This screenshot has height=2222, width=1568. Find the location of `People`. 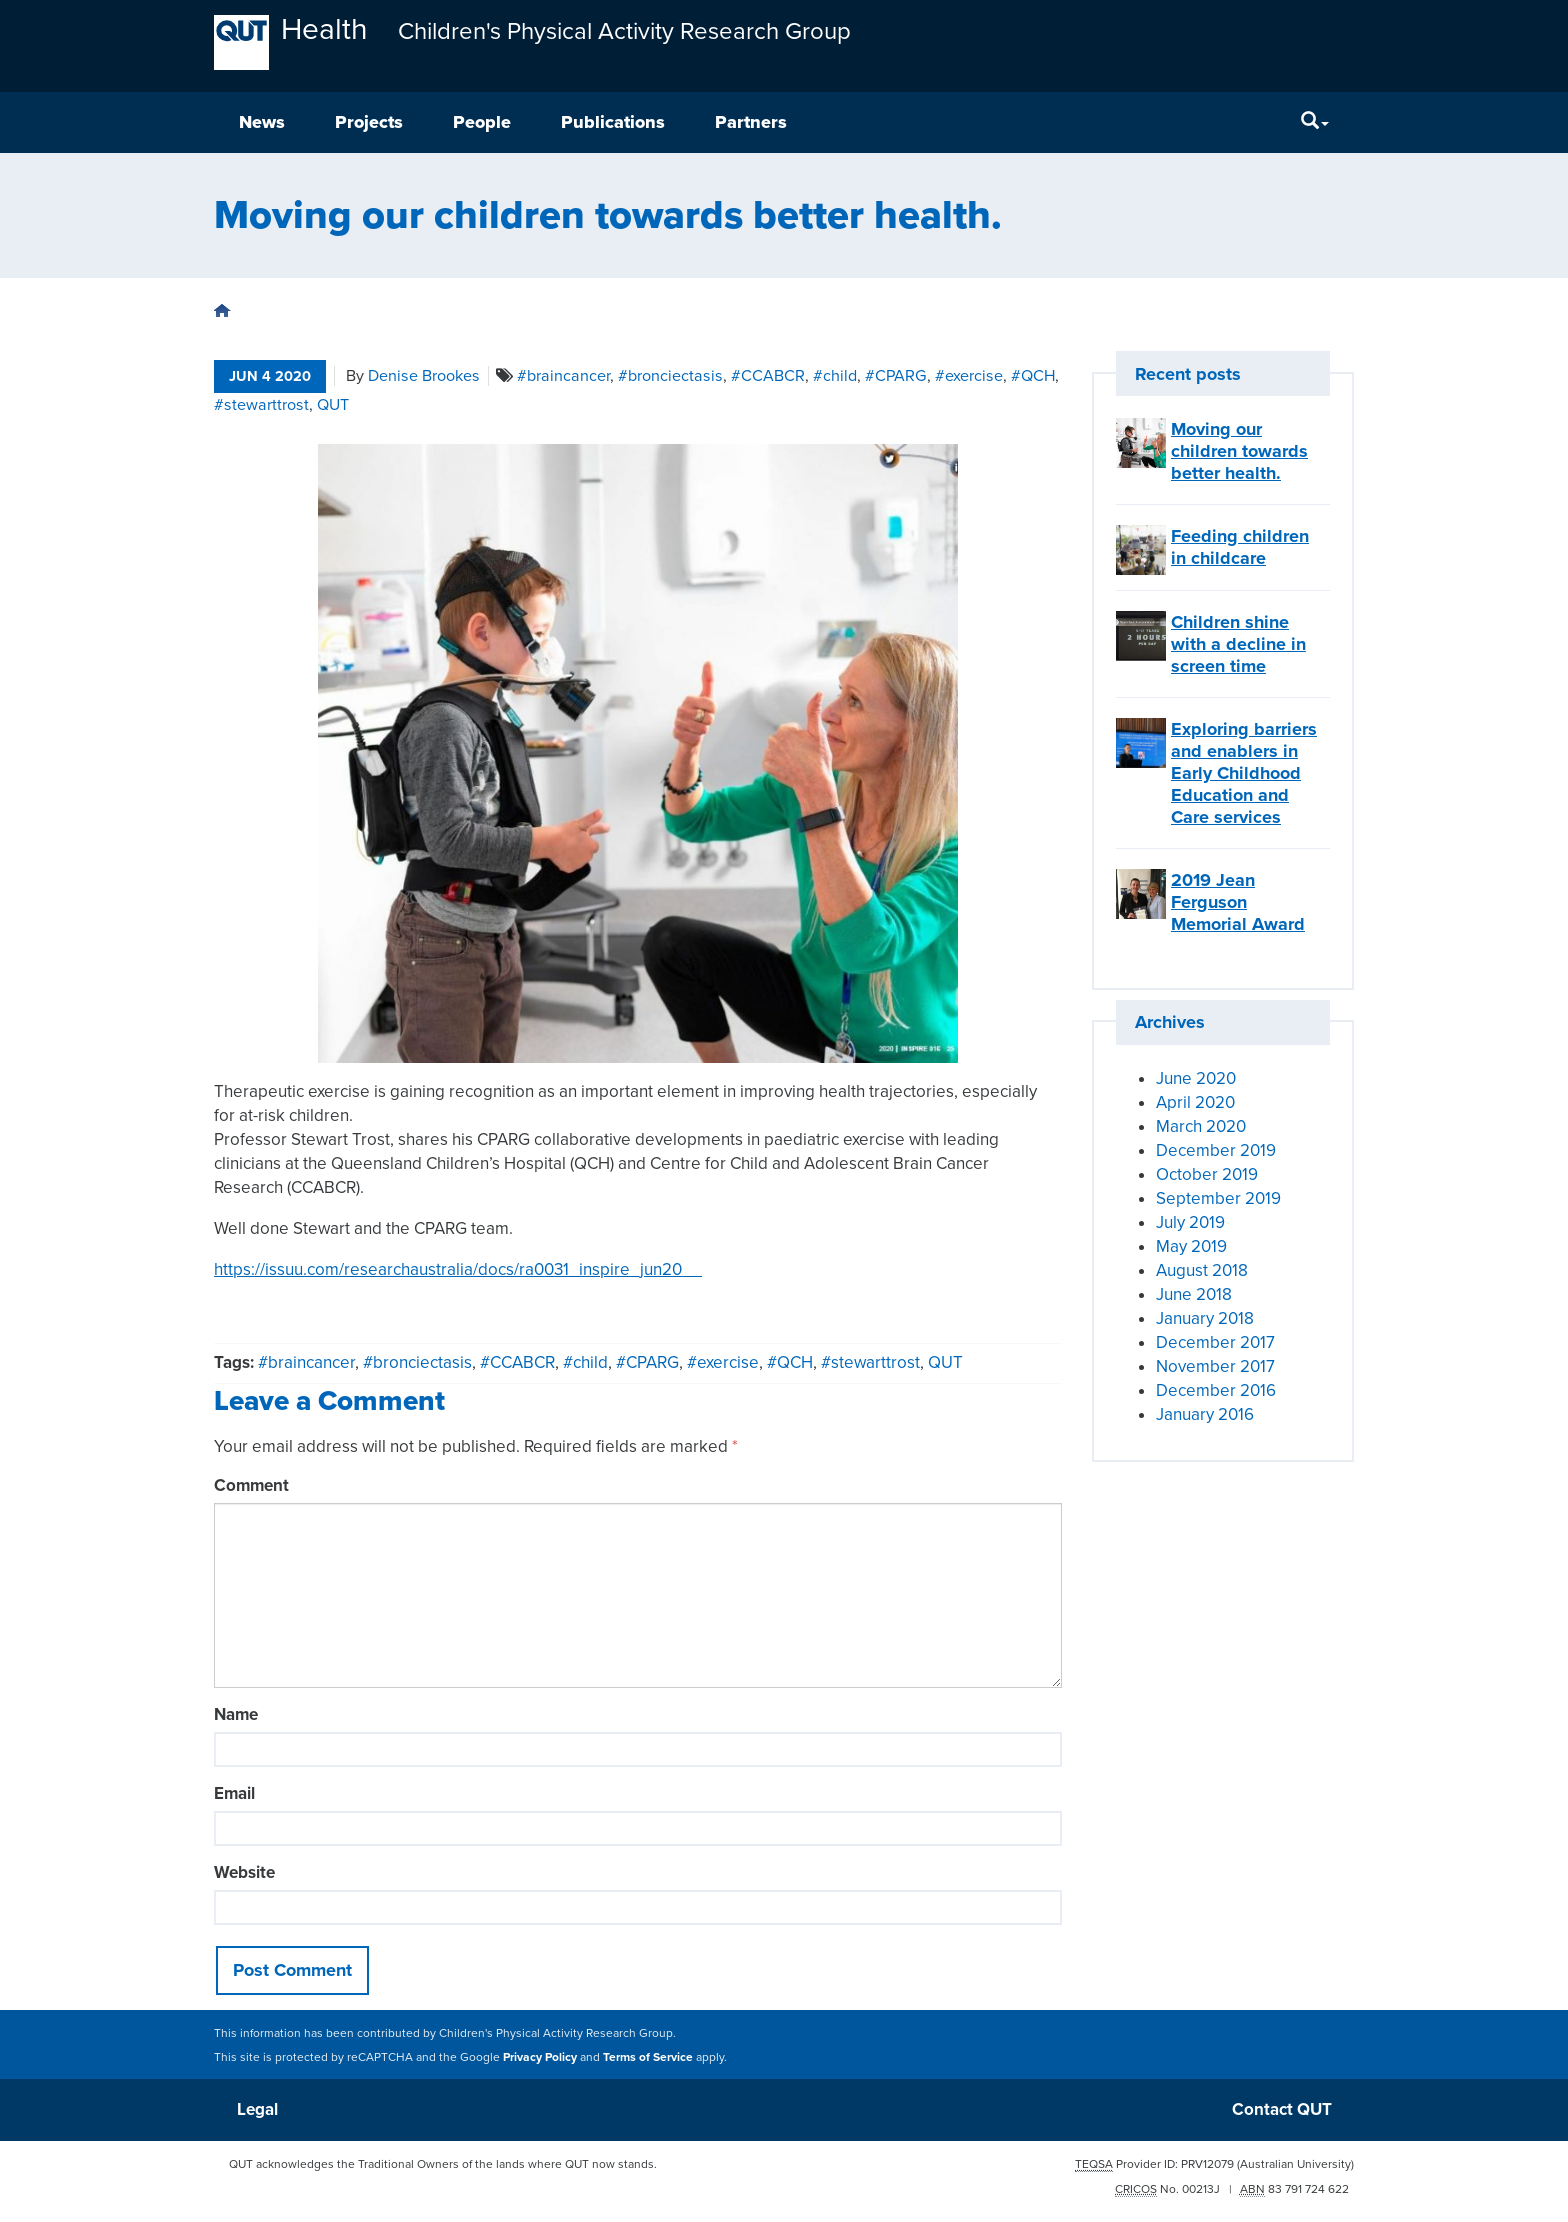

People is located at coordinates (482, 122).